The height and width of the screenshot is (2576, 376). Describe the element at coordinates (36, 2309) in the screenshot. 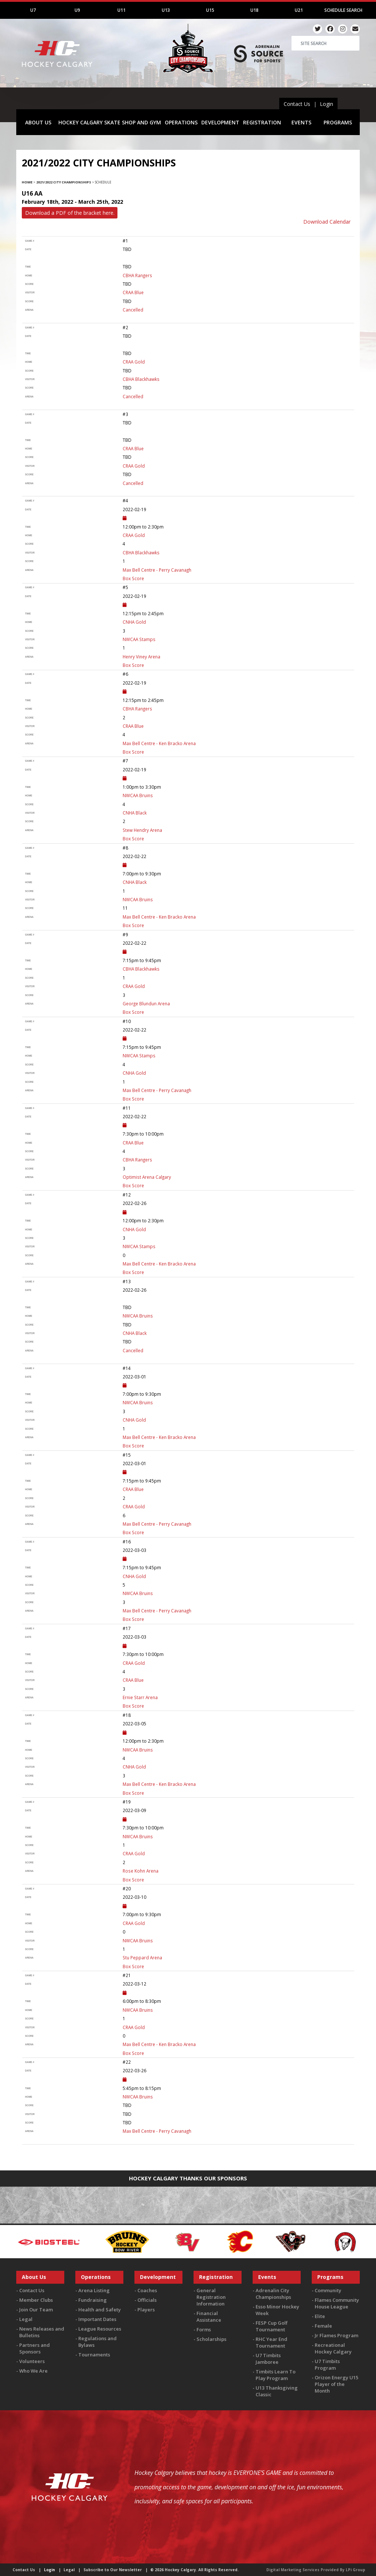

I see `Join Our Team` at that location.